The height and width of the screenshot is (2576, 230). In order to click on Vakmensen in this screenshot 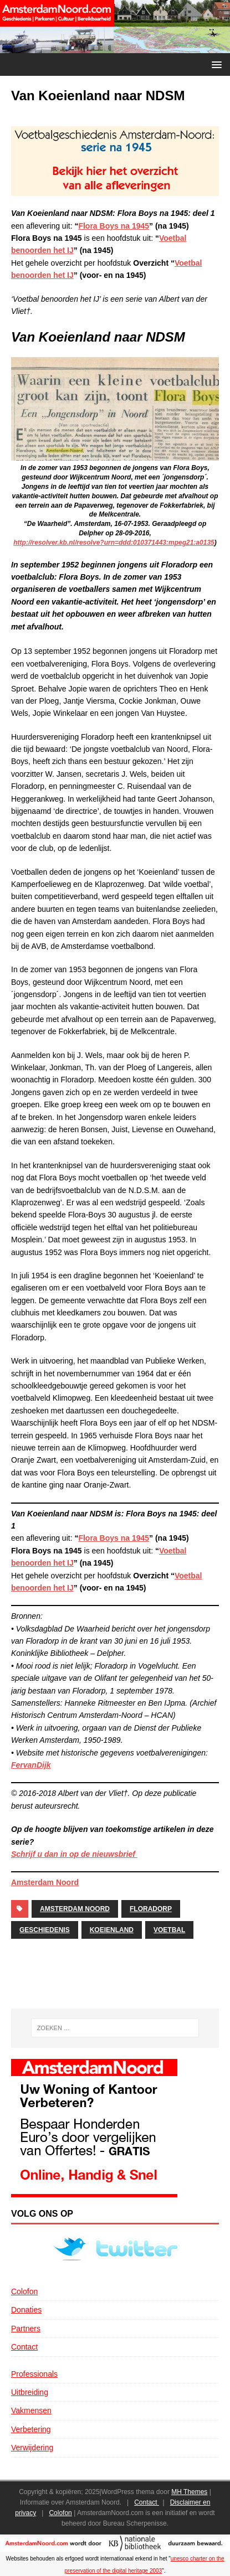, I will do `click(31, 2410)`.